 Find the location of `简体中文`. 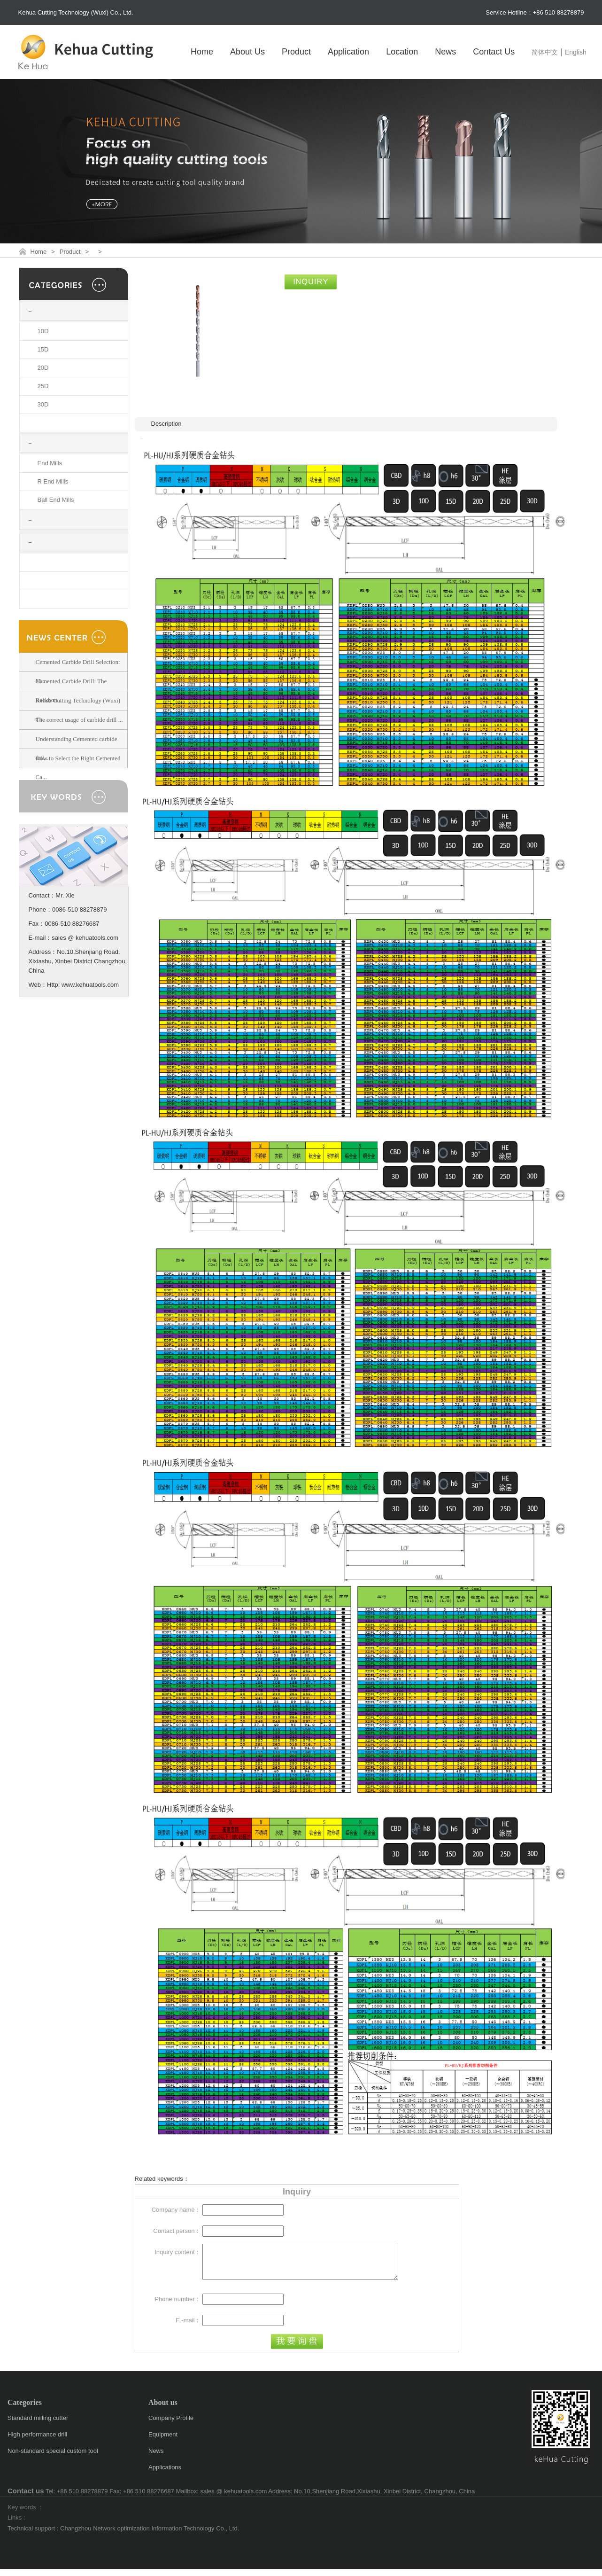

简体中文 is located at coordinates (545, 52).